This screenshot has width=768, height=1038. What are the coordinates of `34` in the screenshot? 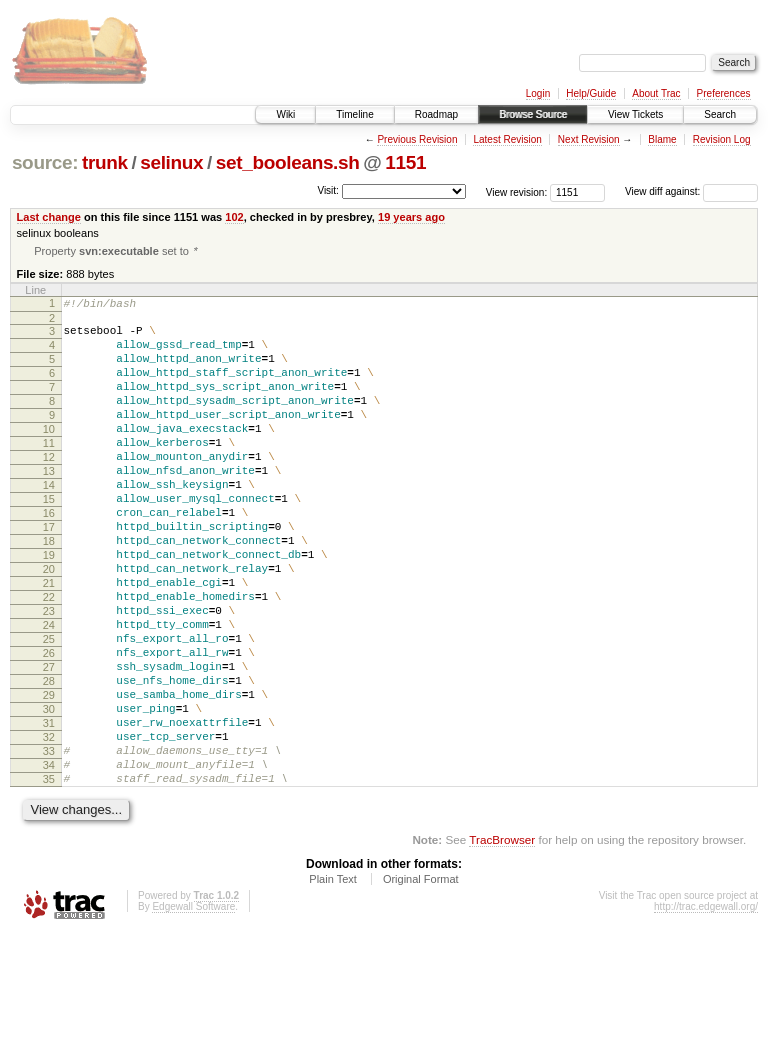 It's located at (49, 863).